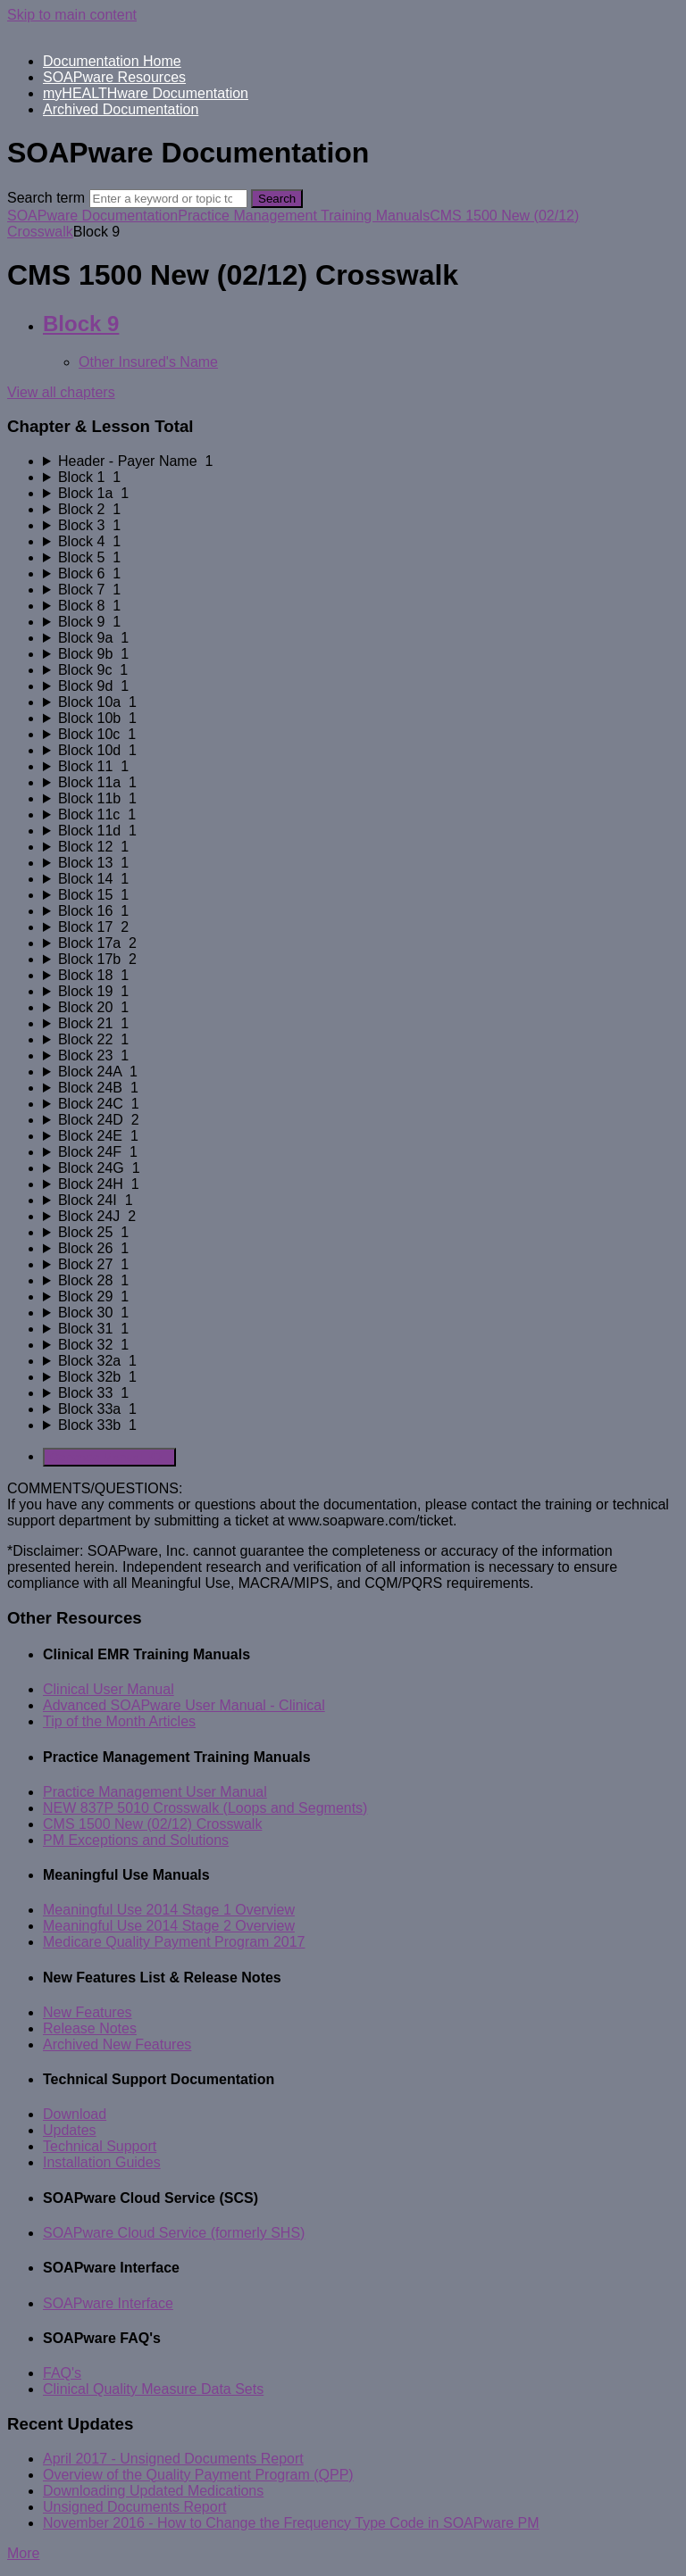 The width and height of the screenshot is (686, 2576). I want to click on SOAPware Documentation, so click(92, 215).